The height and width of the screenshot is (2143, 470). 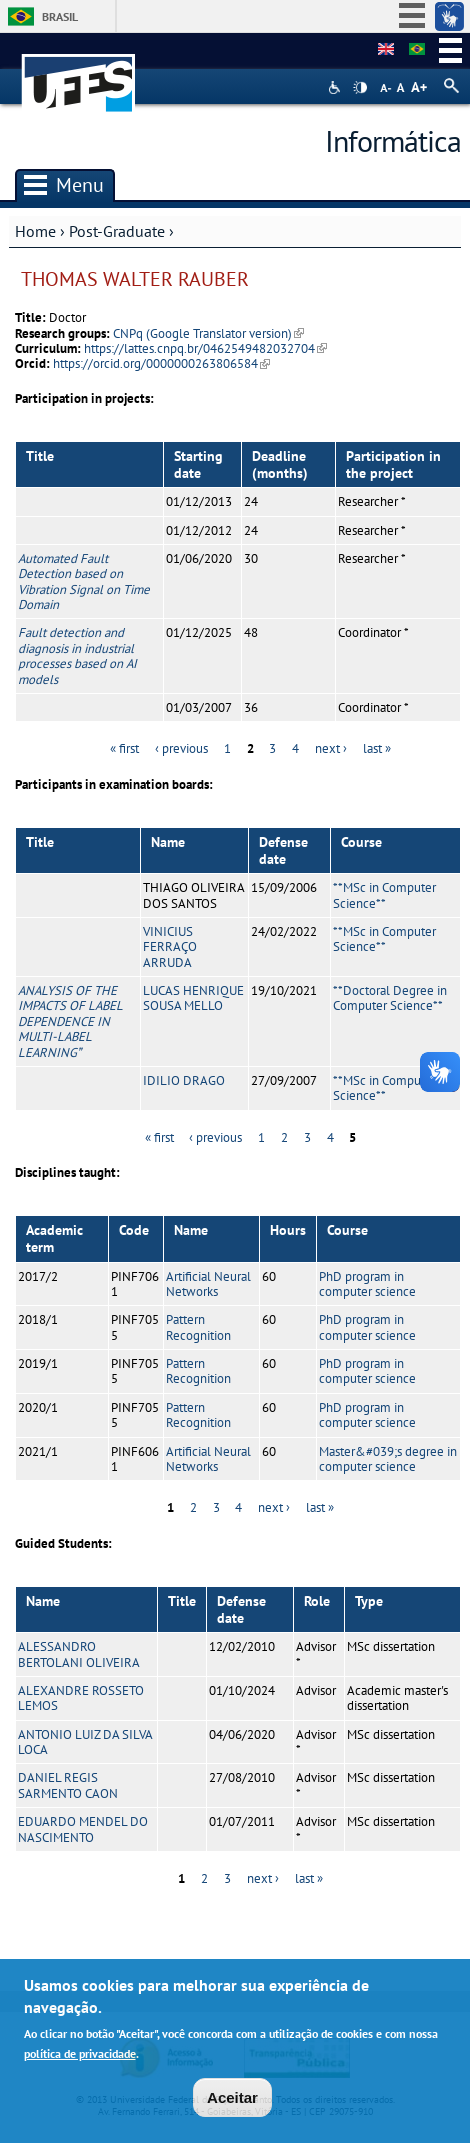 What do you see at coordinates (388, 1459) in the screenshot?
I see `Master&#039;s degree in computer science` at bounding box center [388, 1459].